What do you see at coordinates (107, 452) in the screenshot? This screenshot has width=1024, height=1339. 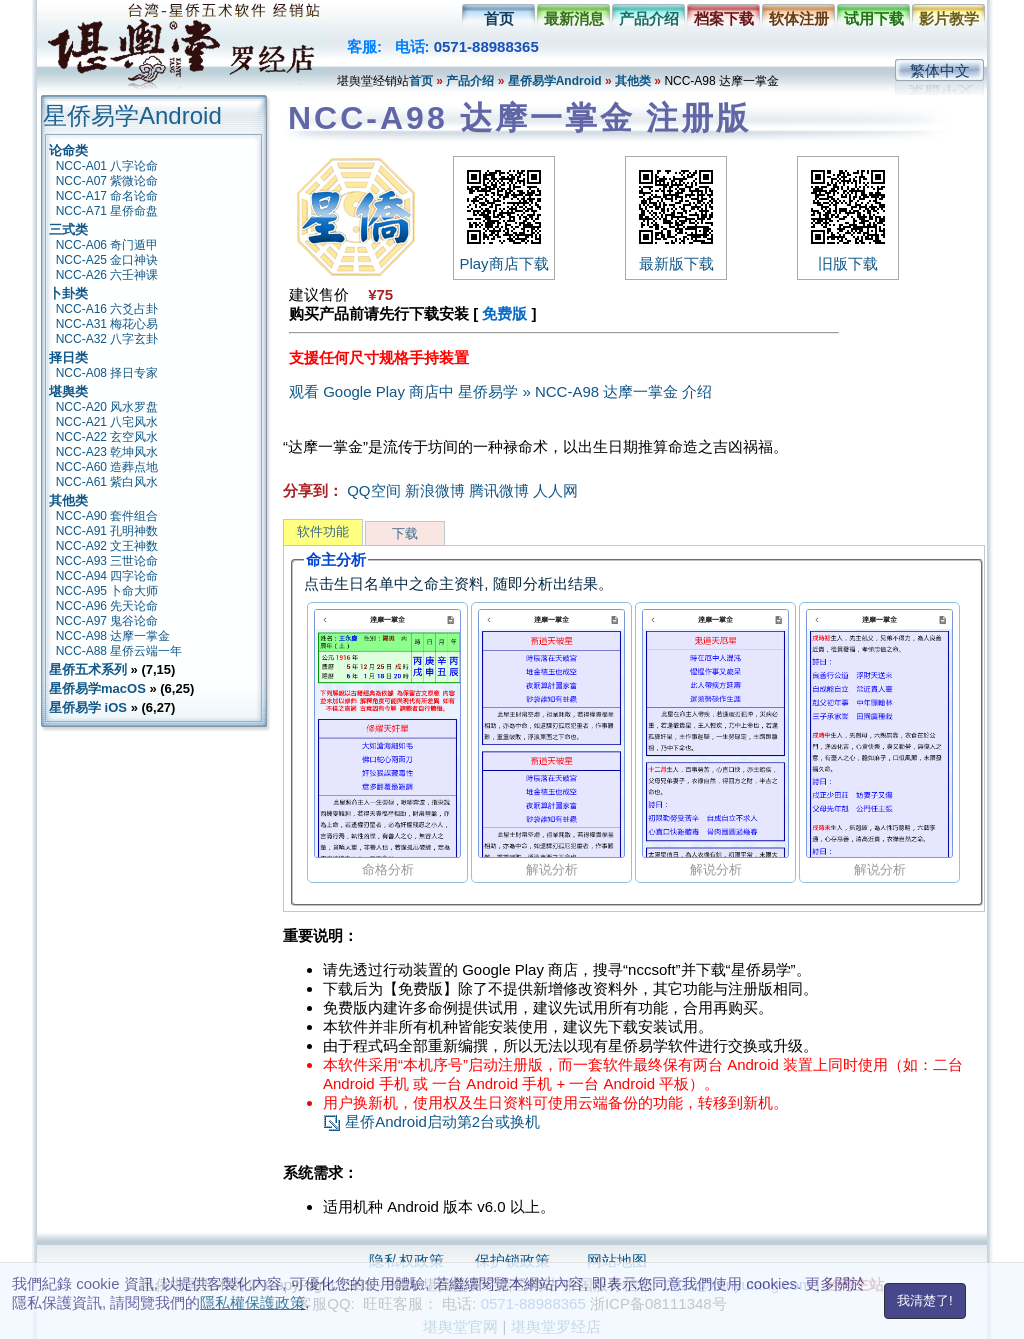 I see `NCC-A23 乾坤风水` at bounding box center [107, 452].